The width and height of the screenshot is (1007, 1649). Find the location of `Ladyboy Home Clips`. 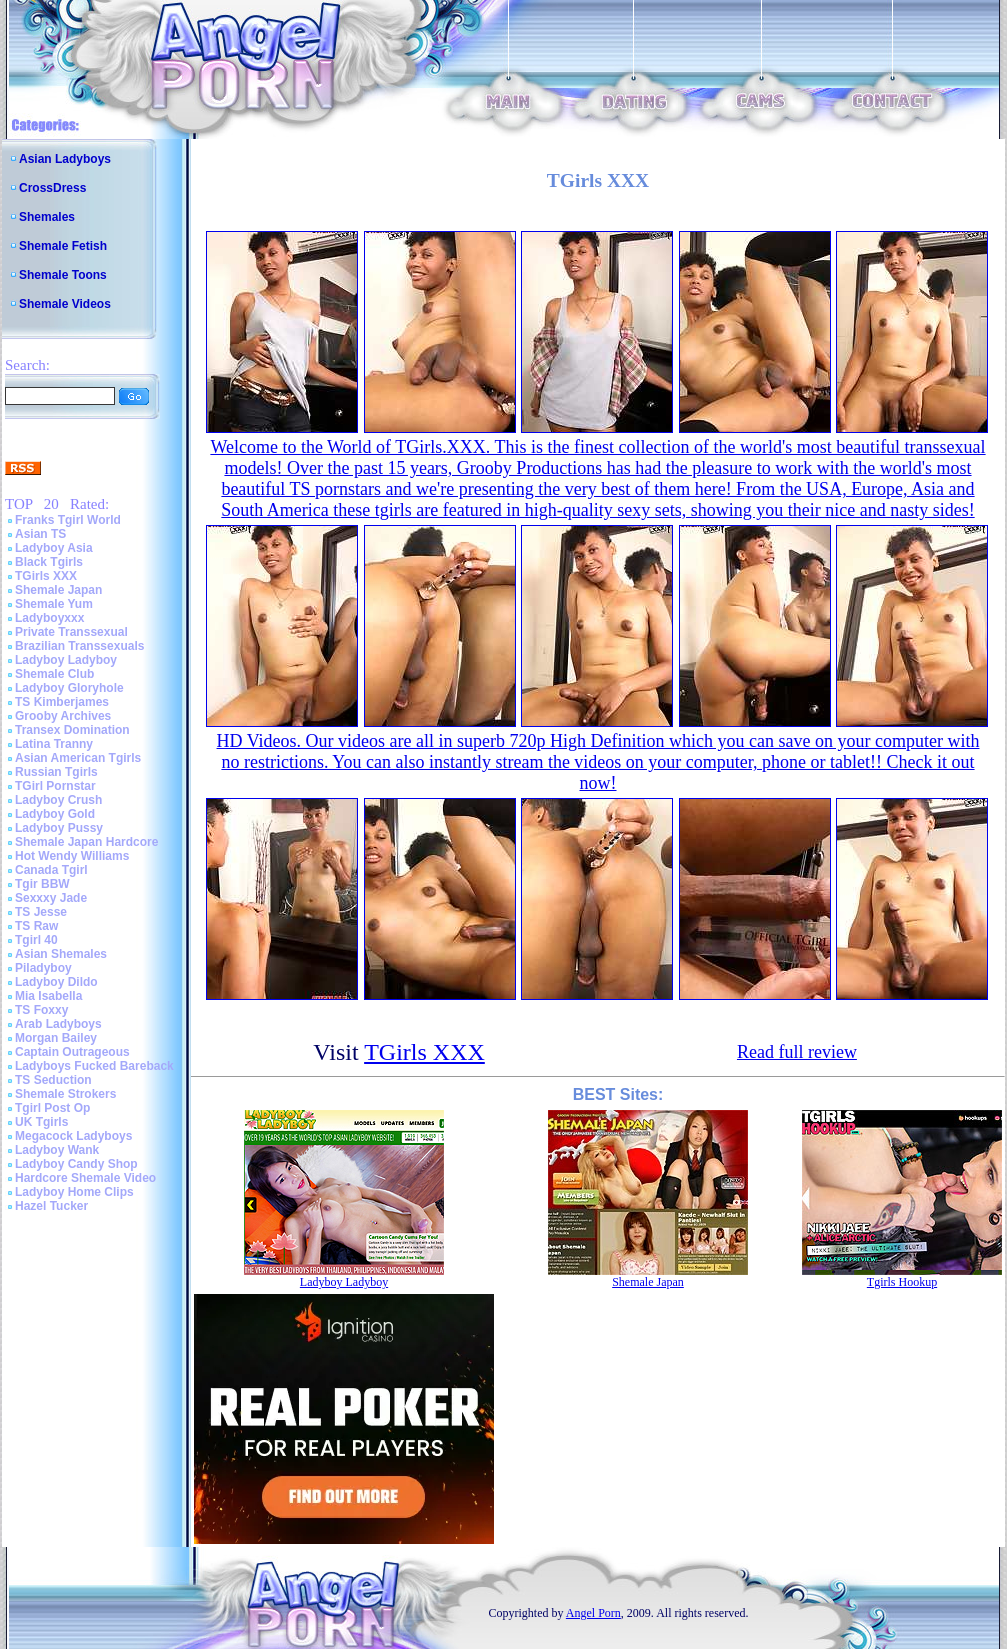

Ladyboy Home Clips is located at coordinates (74, 1192).